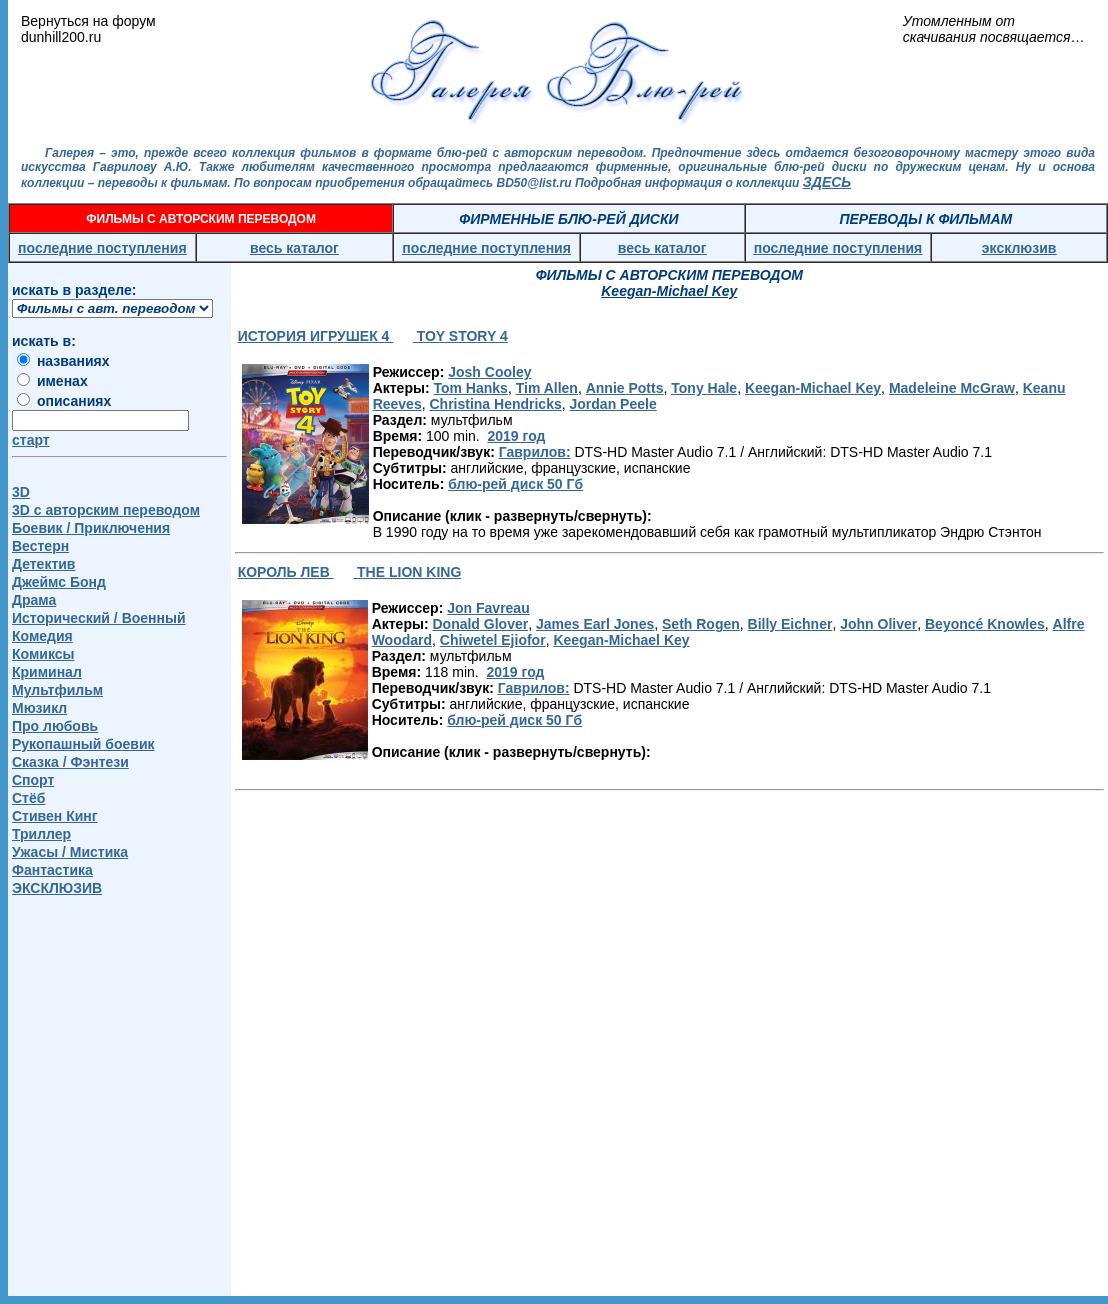  What do you see at coordinates (294, 248) in the screenshot?
I see `весь каталог` at bounding box center [294, 248].